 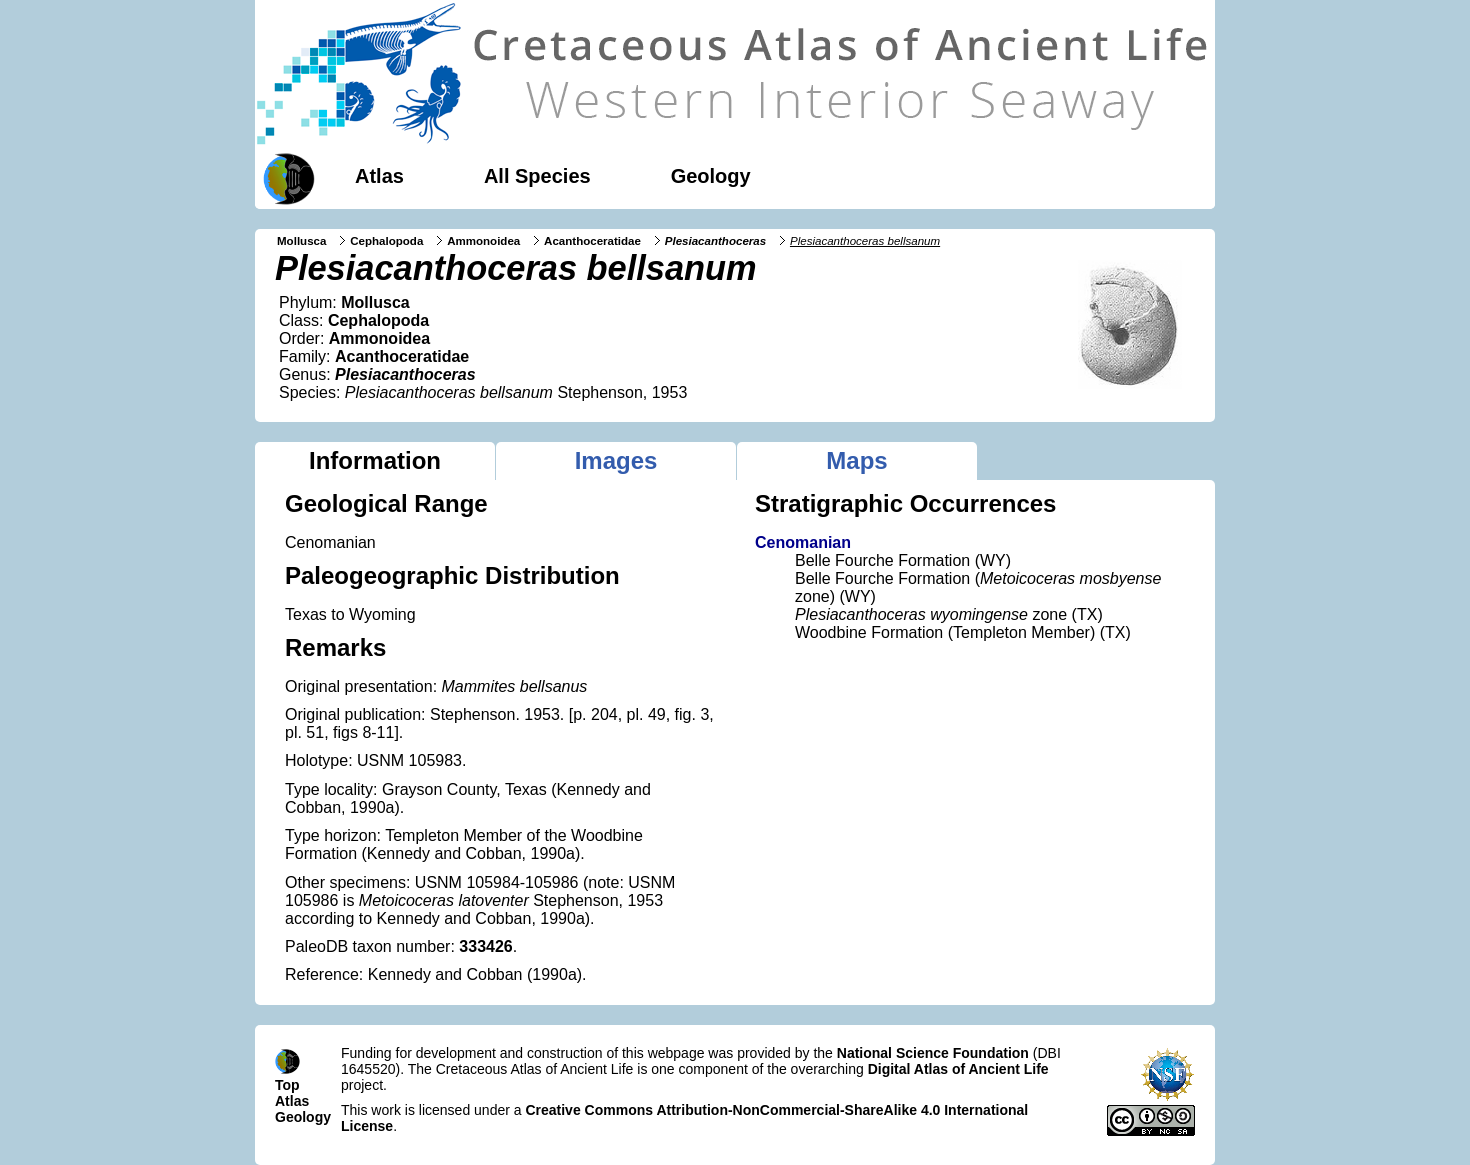 What do you see at coordinates (375, 460) in the screenshot?
I see `Information` at bounding box center [375, 460].